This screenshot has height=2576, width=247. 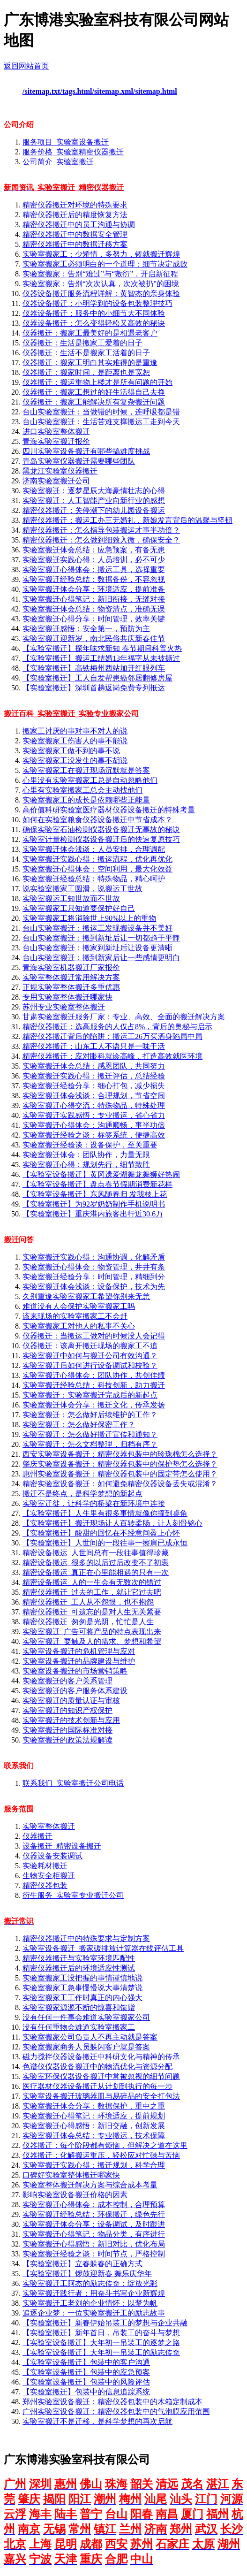 I want to click on 仪器搬迁：搬家时间，是距离也是宽恕, so click(x=86, y=372).